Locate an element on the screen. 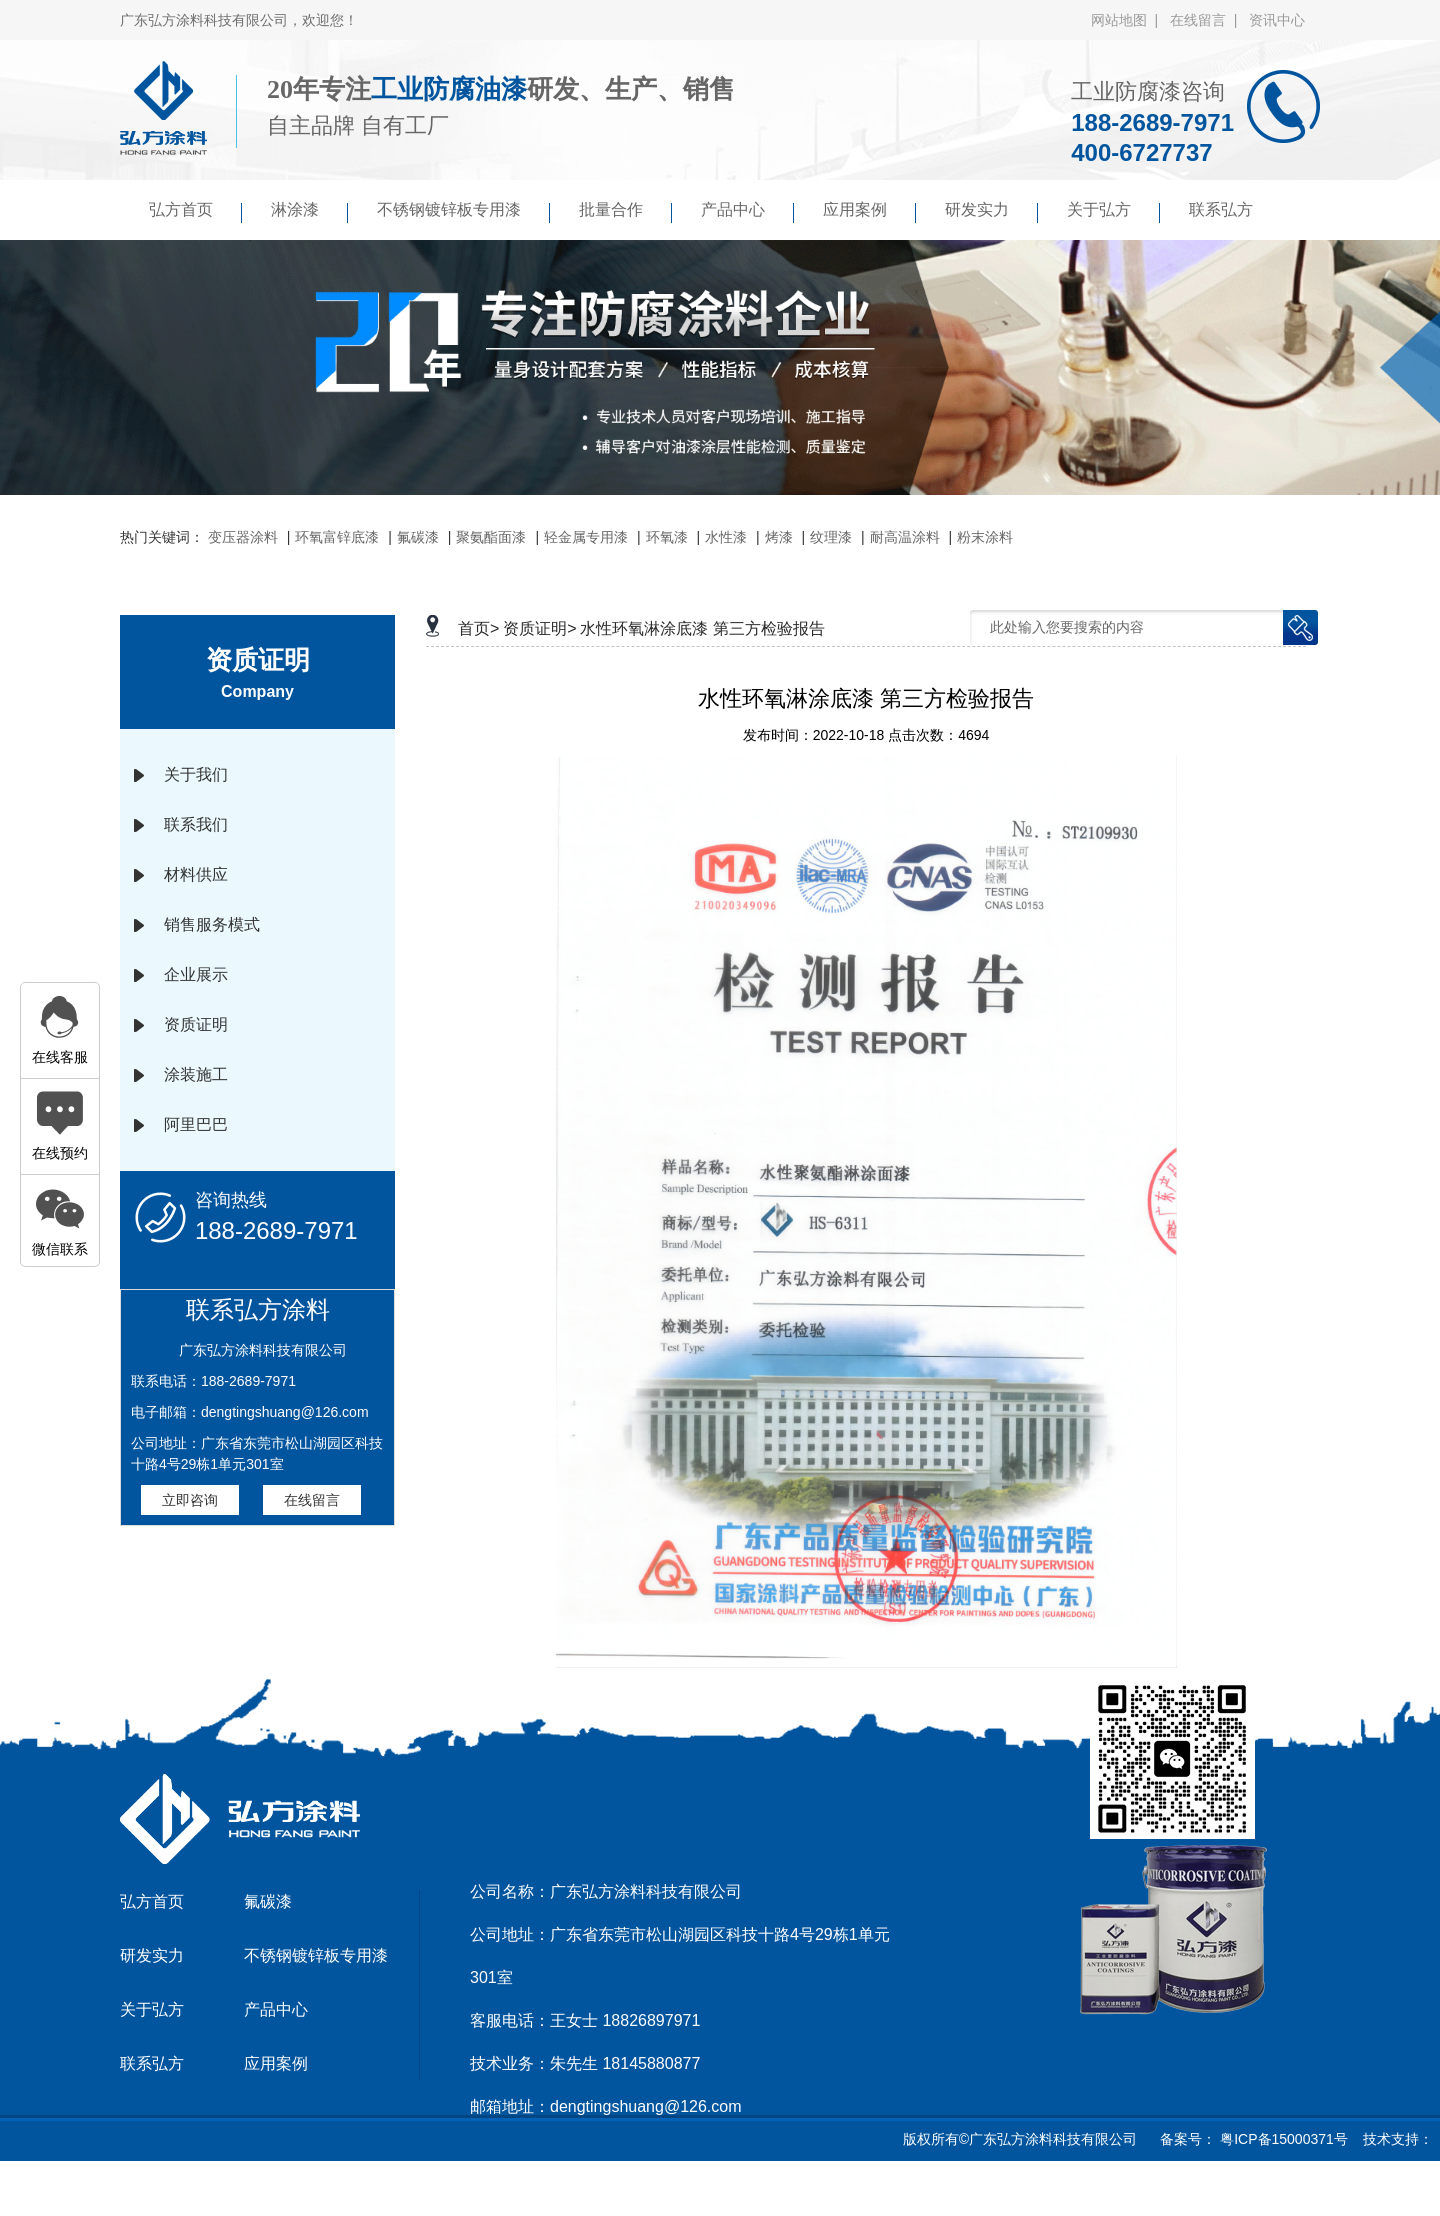  弘方首页 is located at coordinates (195, 212).